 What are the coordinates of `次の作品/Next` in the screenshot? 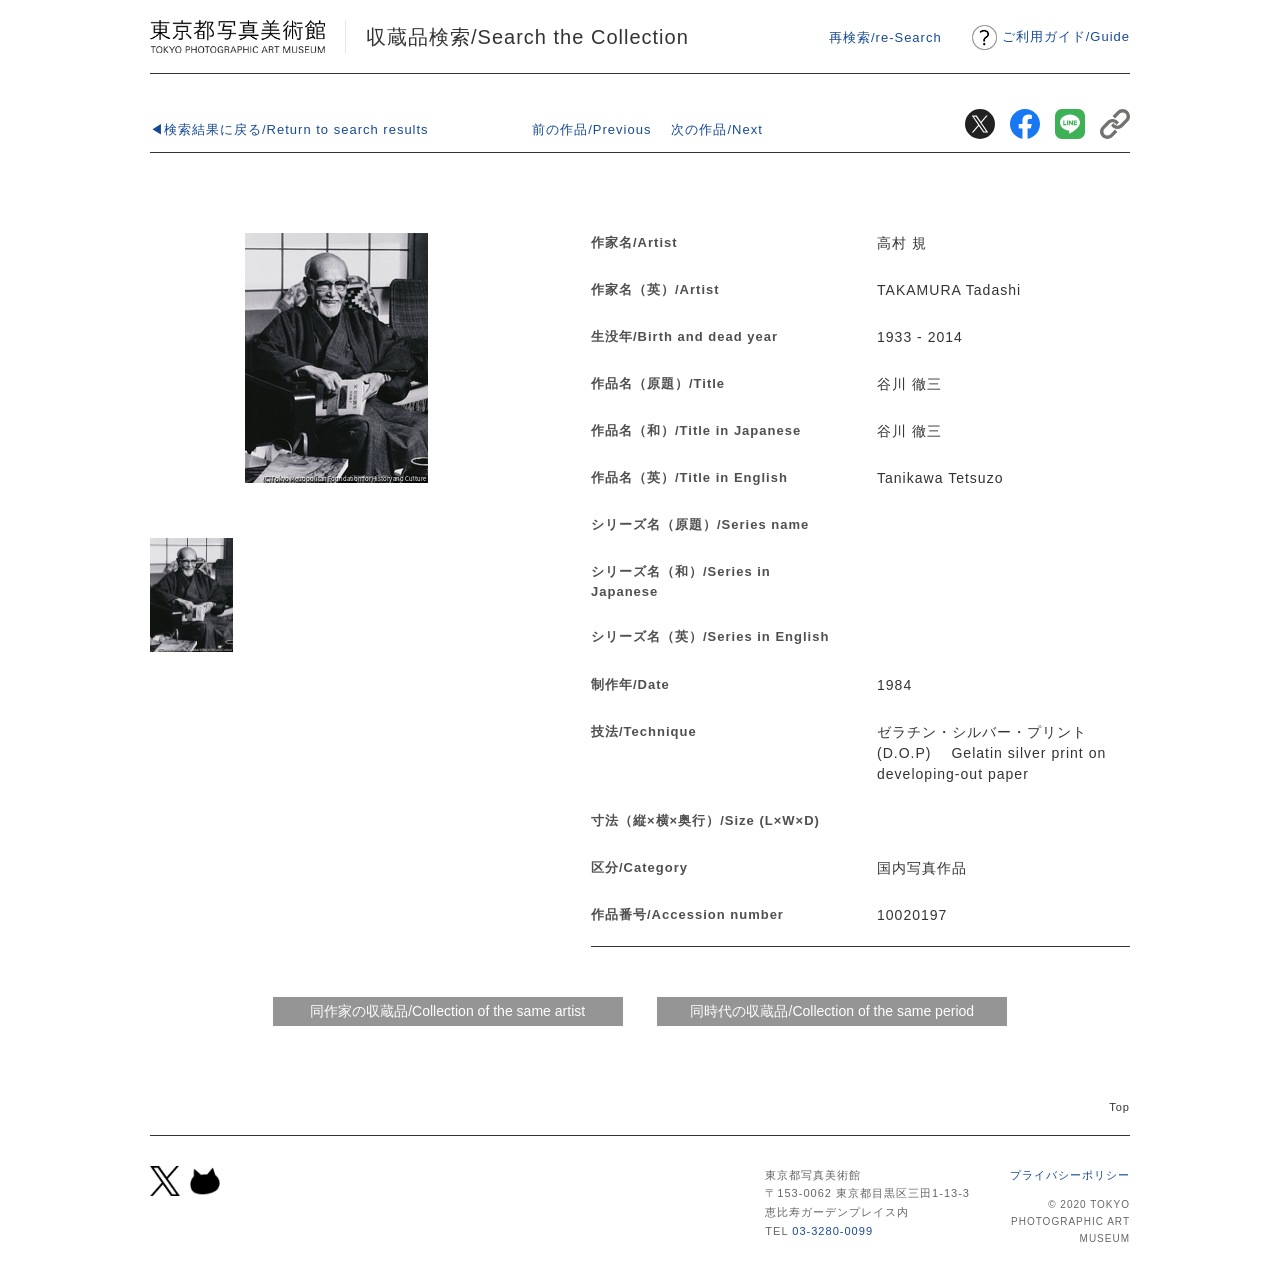 It's located at (716, 129).